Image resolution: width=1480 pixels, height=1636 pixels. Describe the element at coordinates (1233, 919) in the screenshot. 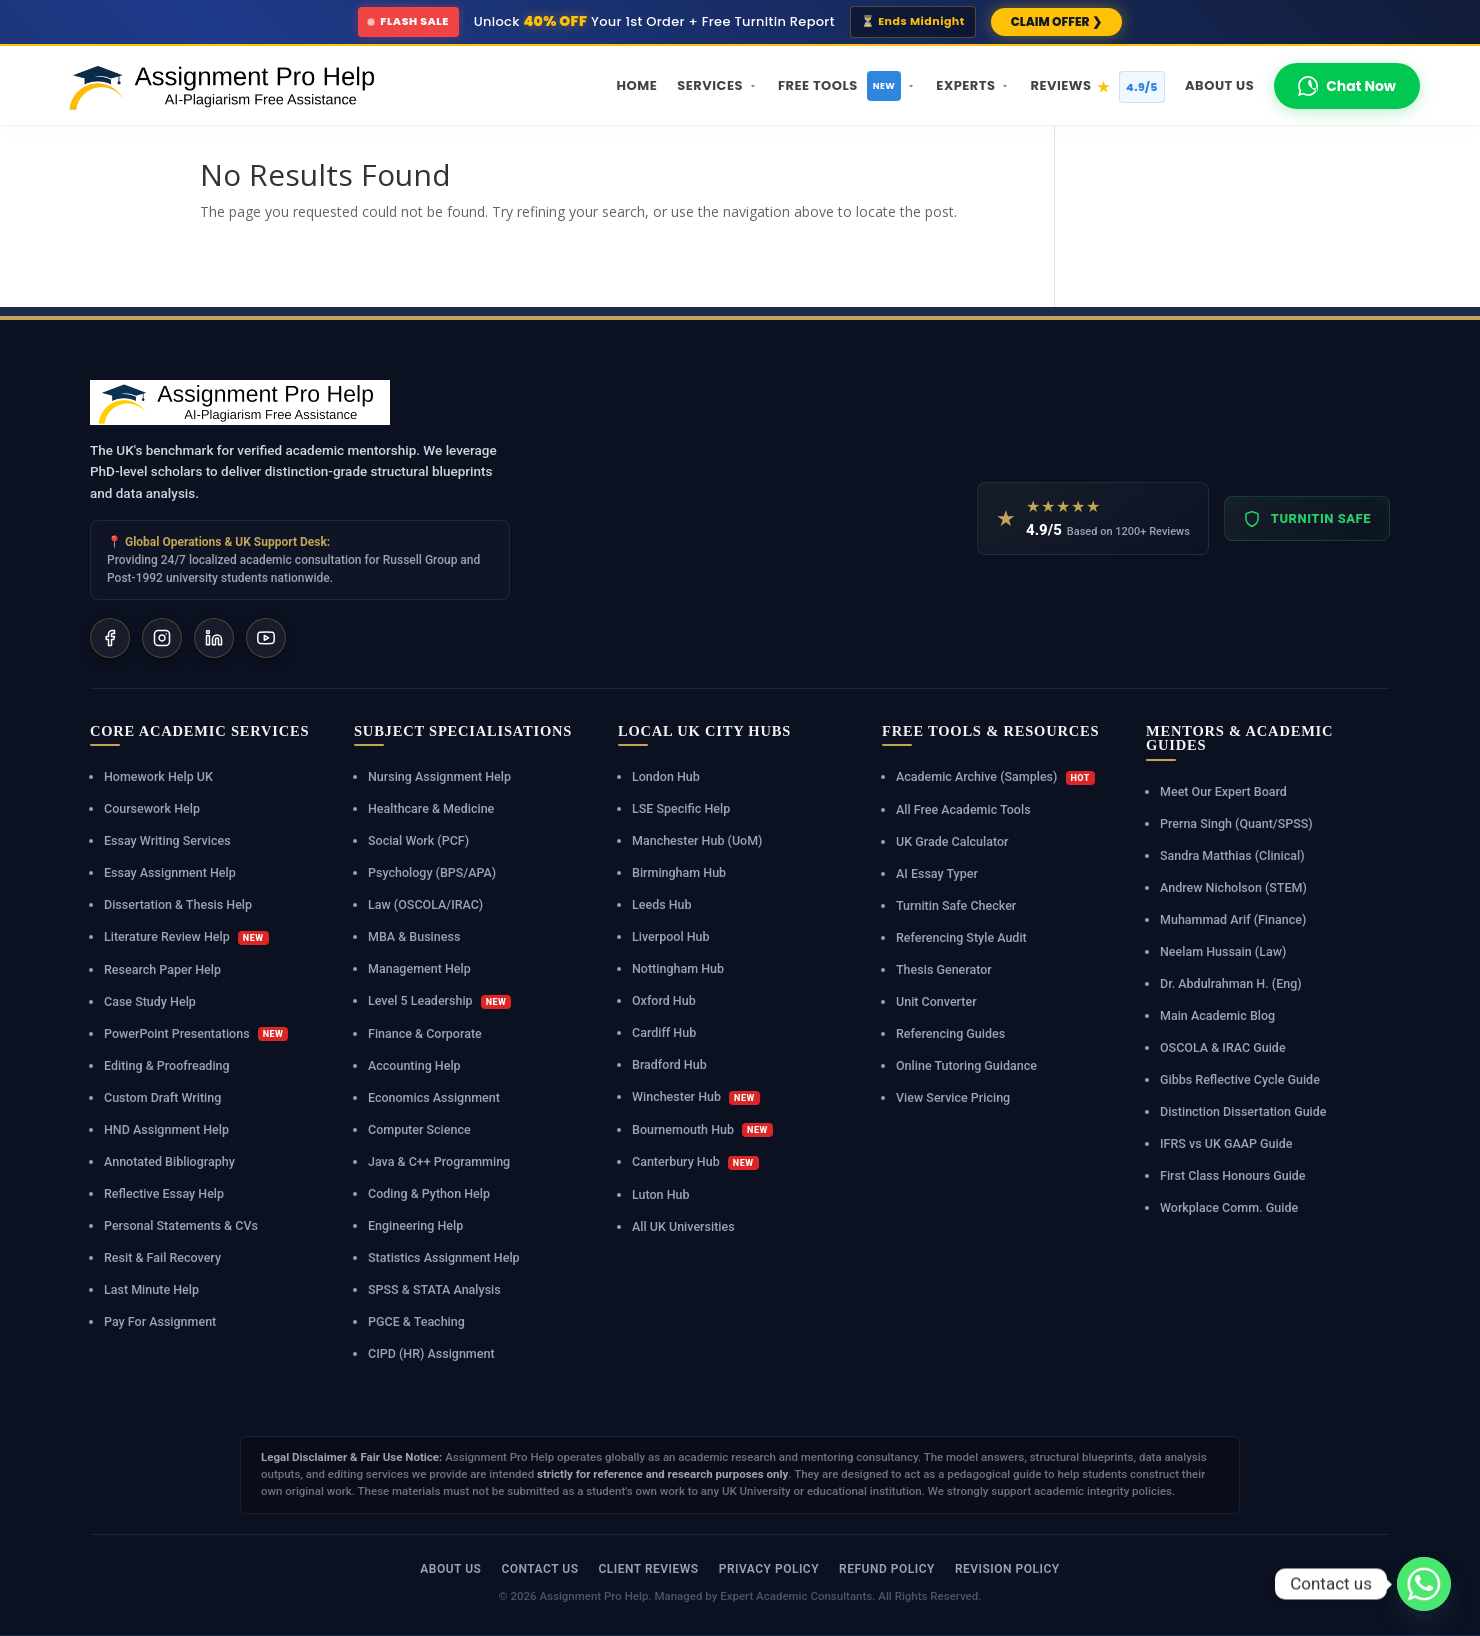

I see `Muhammad Arif (Finance)` at that location.